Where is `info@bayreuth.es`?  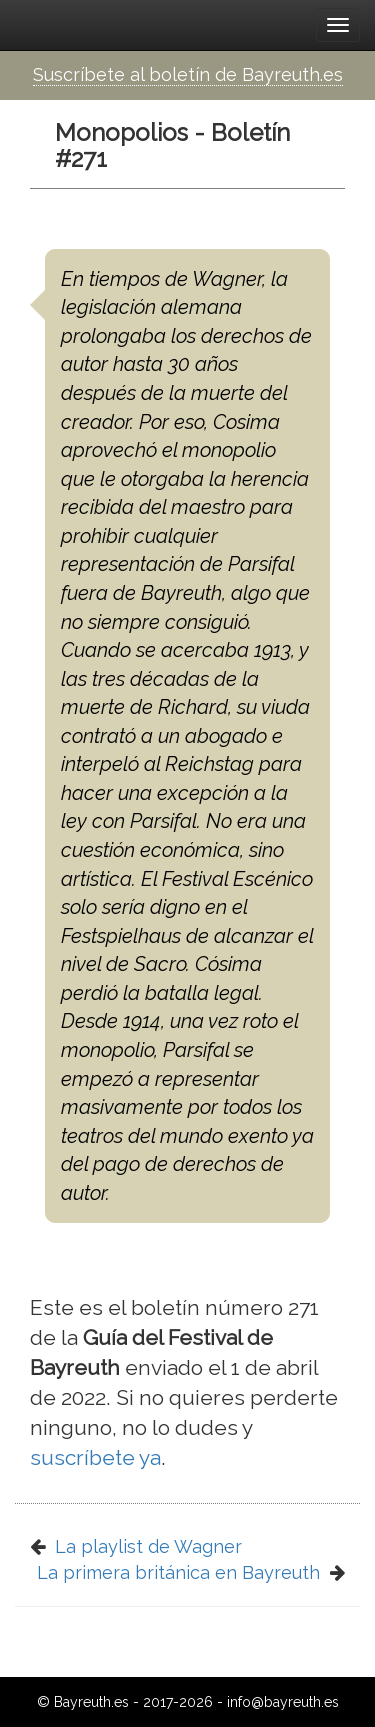 info@bayreuth.es is located at coordinates (283, 1702).